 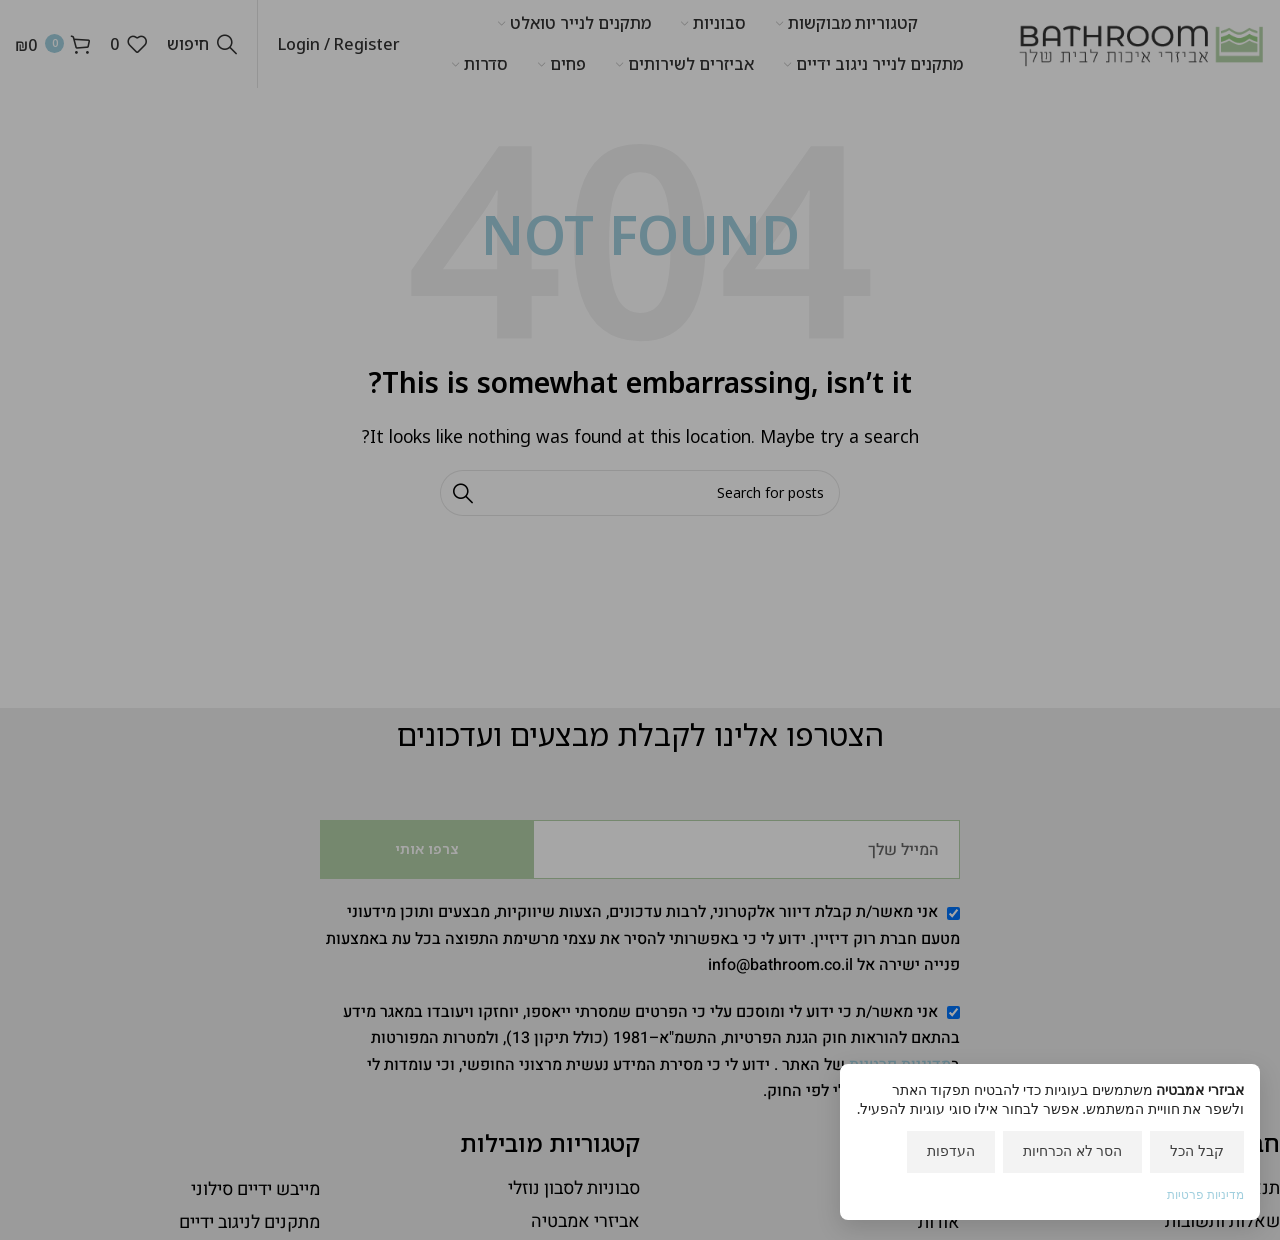 I want to click on מדיניות פרטיות, so click(x=1205, y=1194).